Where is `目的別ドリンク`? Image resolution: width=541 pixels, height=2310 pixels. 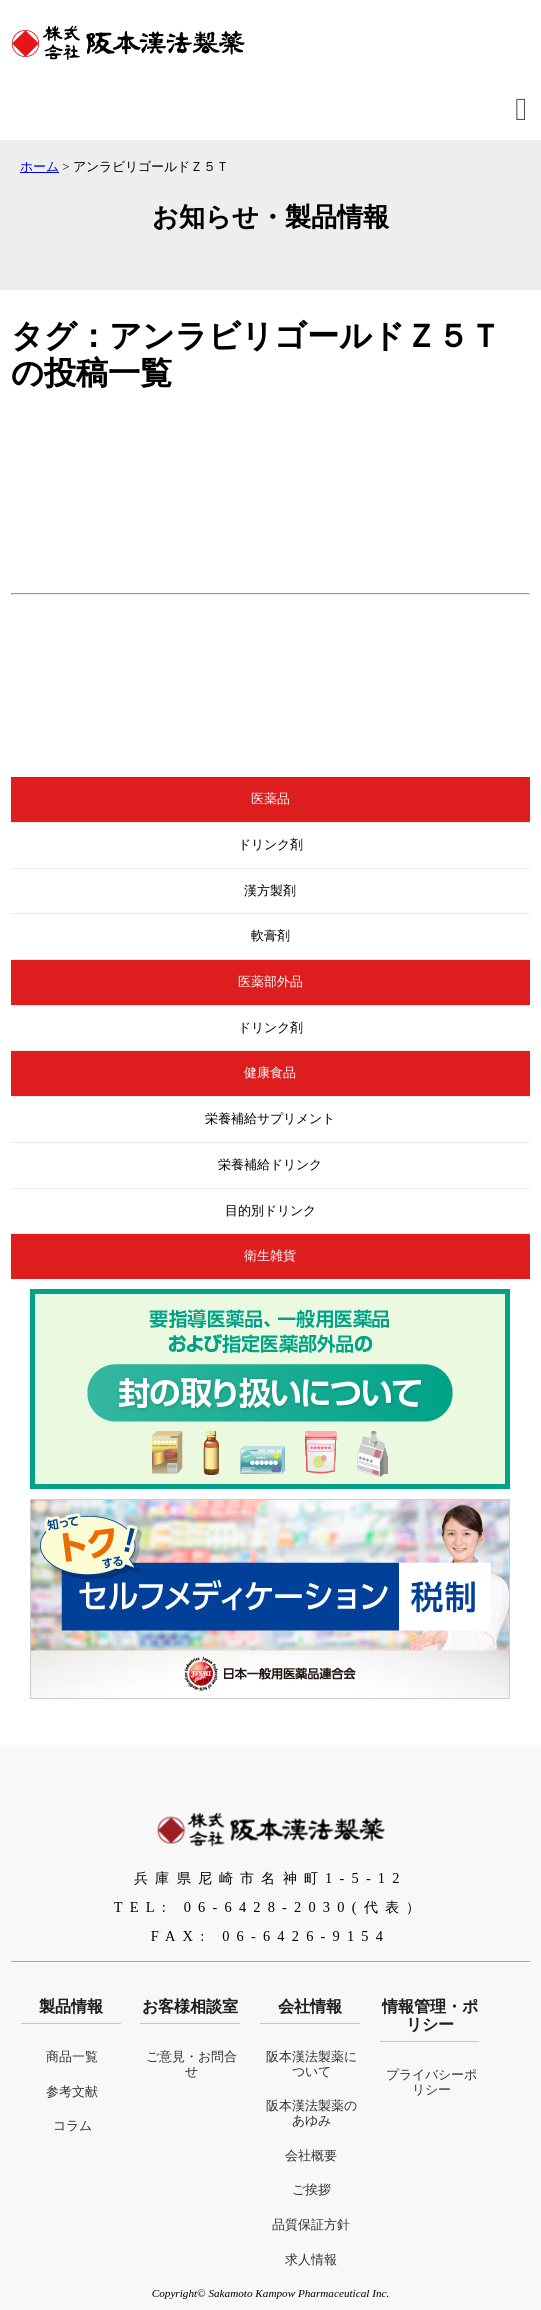
目的別ドリンク is located at coordinates (270, 1211).